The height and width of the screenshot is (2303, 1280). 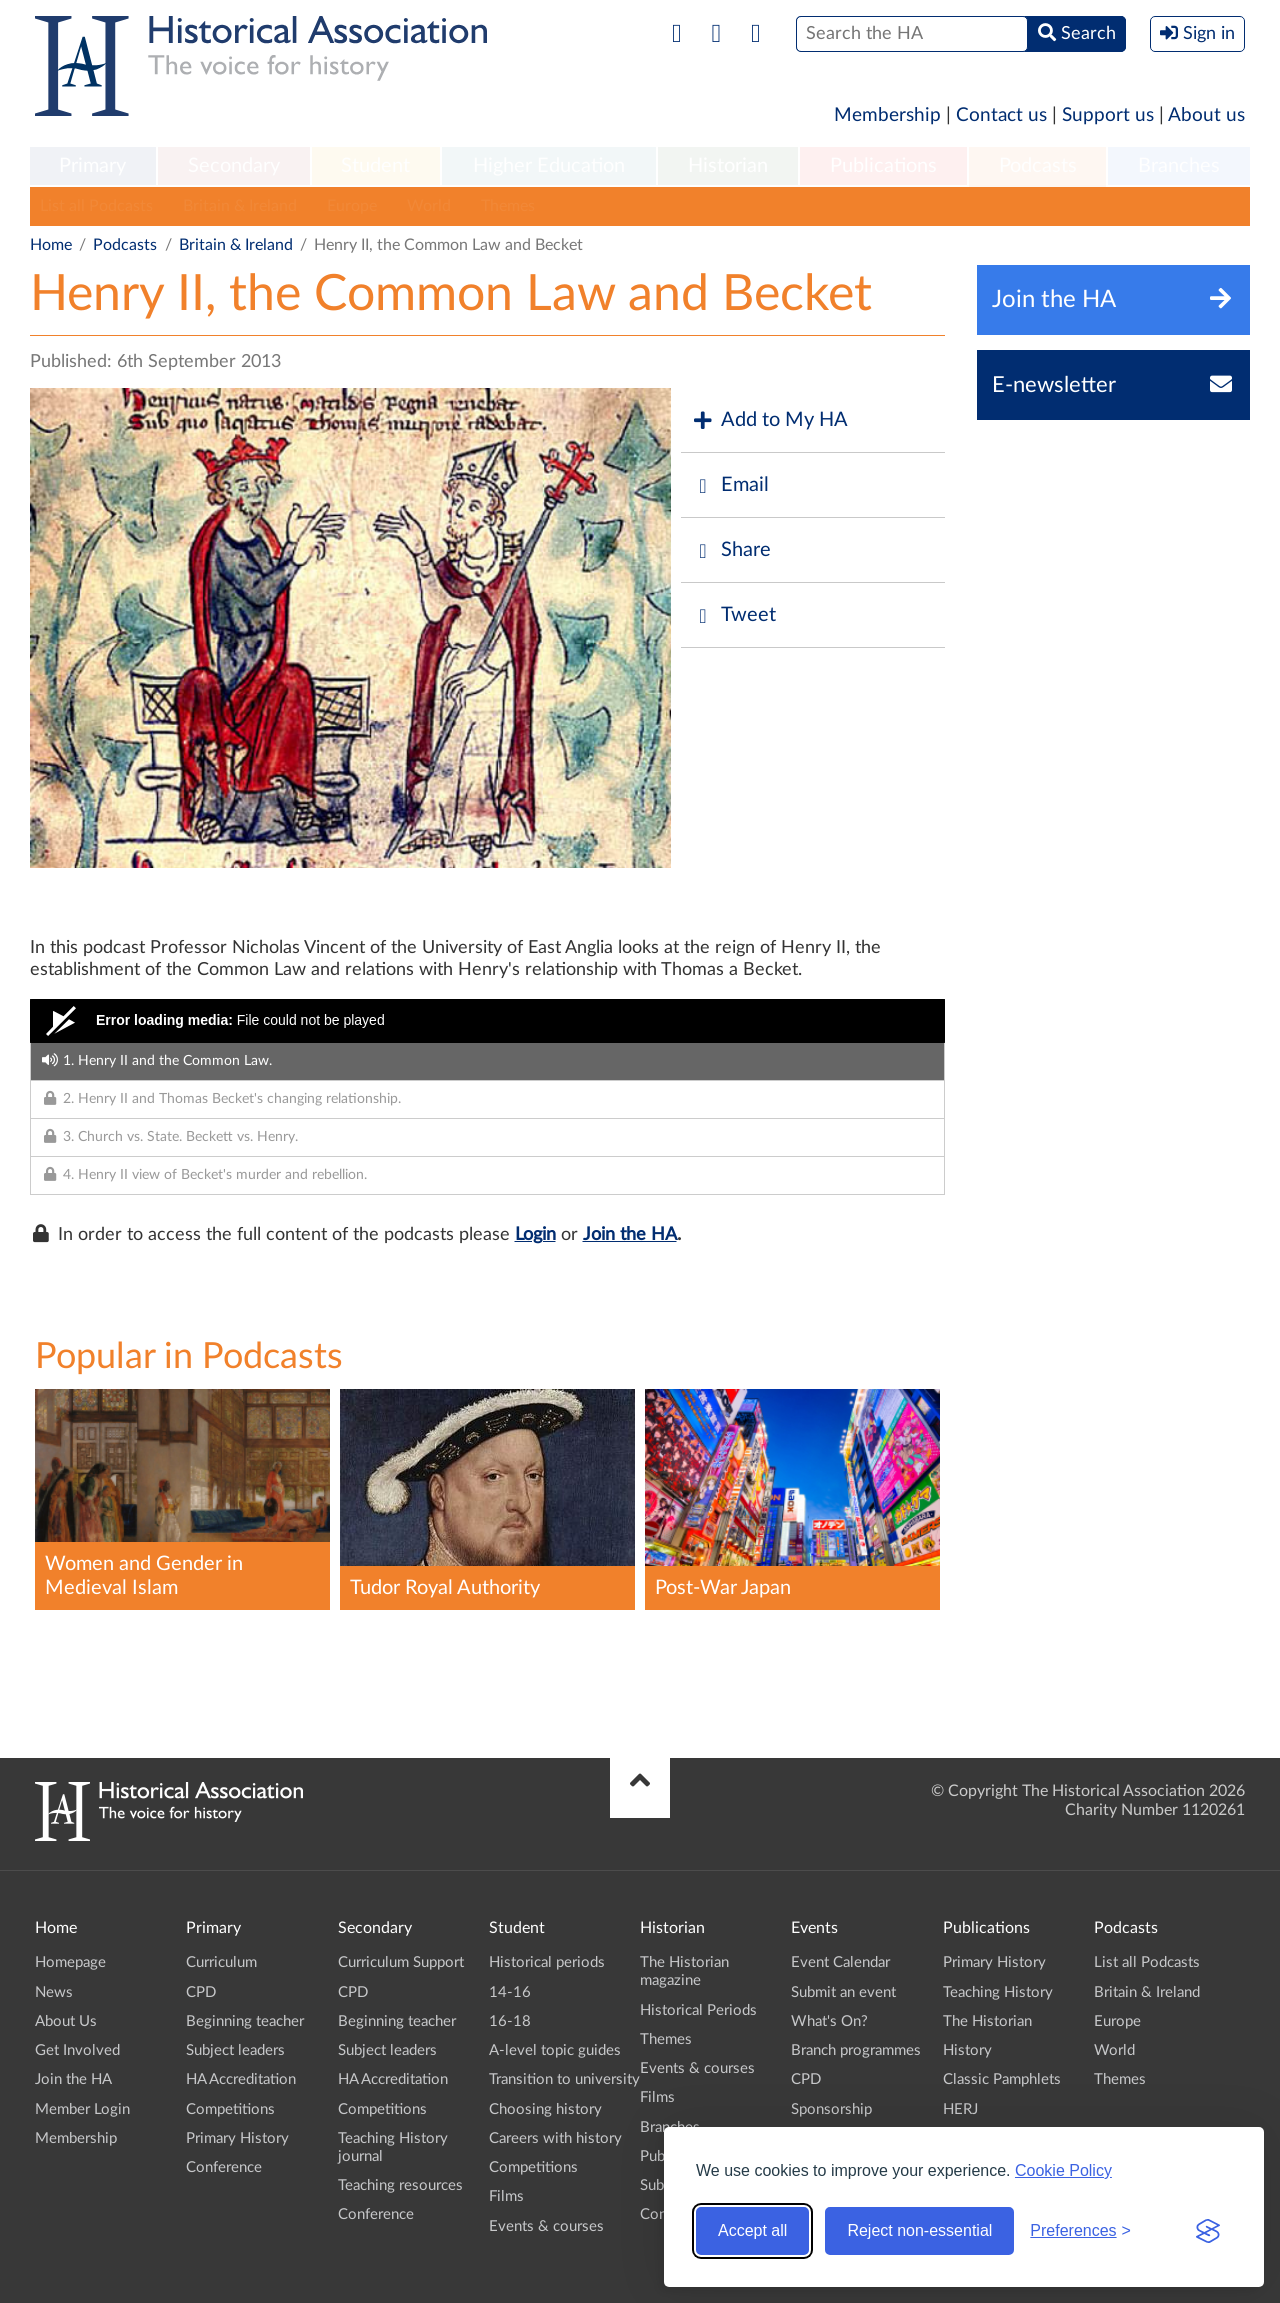 I want to click on Student, so click(x=375, y=166).